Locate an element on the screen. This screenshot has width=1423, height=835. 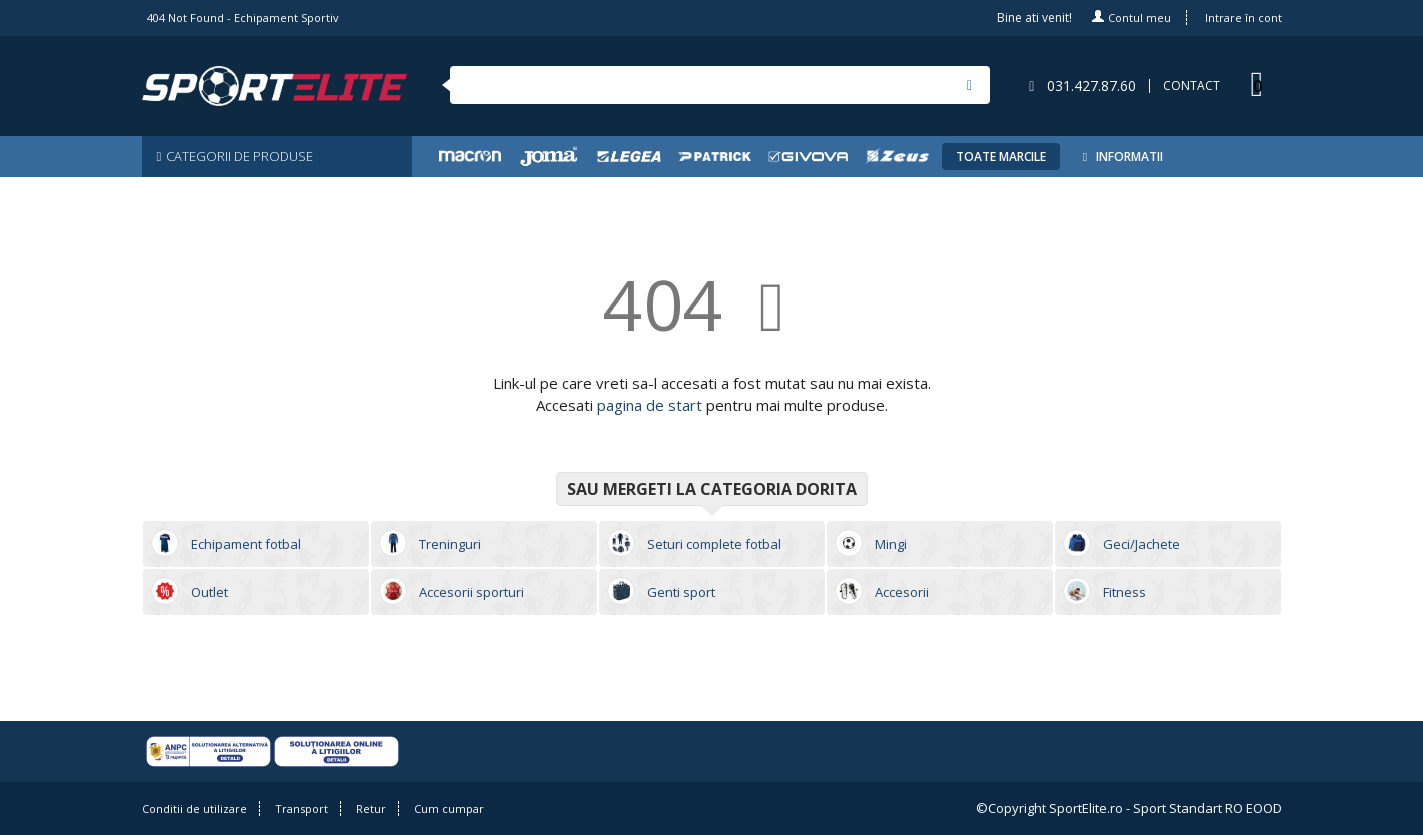
Retur is located at coordinates (371, 808).